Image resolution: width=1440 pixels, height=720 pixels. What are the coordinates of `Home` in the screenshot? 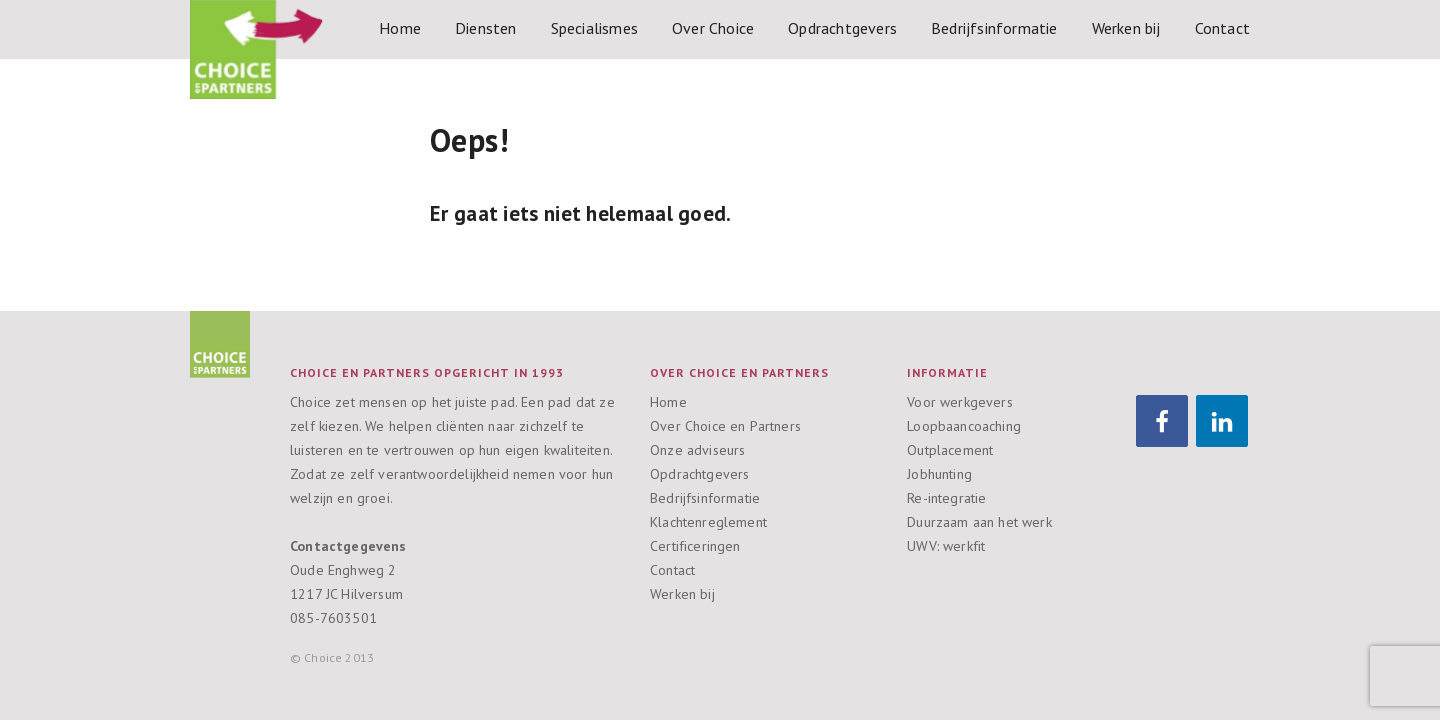 It's located at (400, 28).